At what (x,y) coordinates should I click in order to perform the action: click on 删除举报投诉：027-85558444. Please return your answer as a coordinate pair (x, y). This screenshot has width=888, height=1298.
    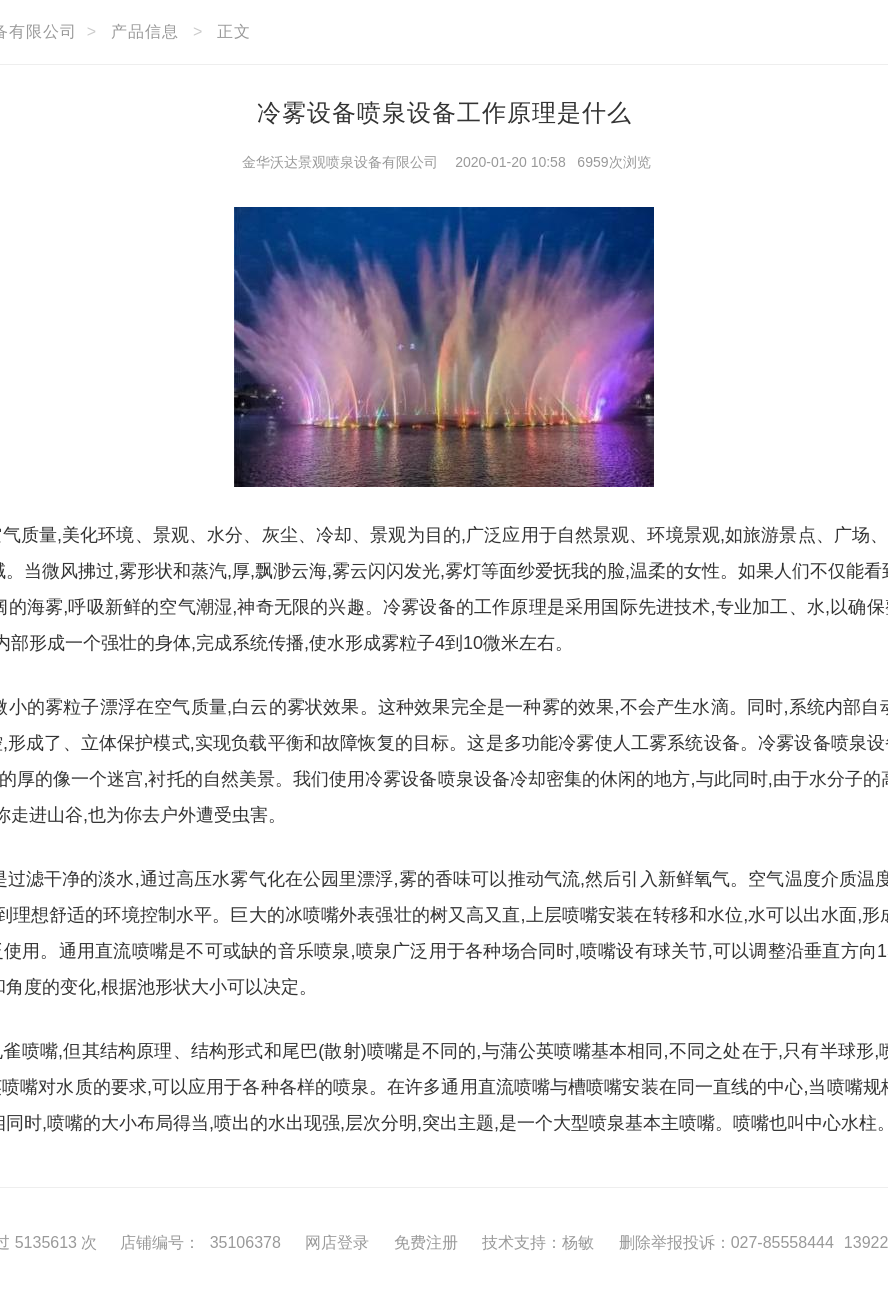
    Looking at the image, I should click on (726, 1242).